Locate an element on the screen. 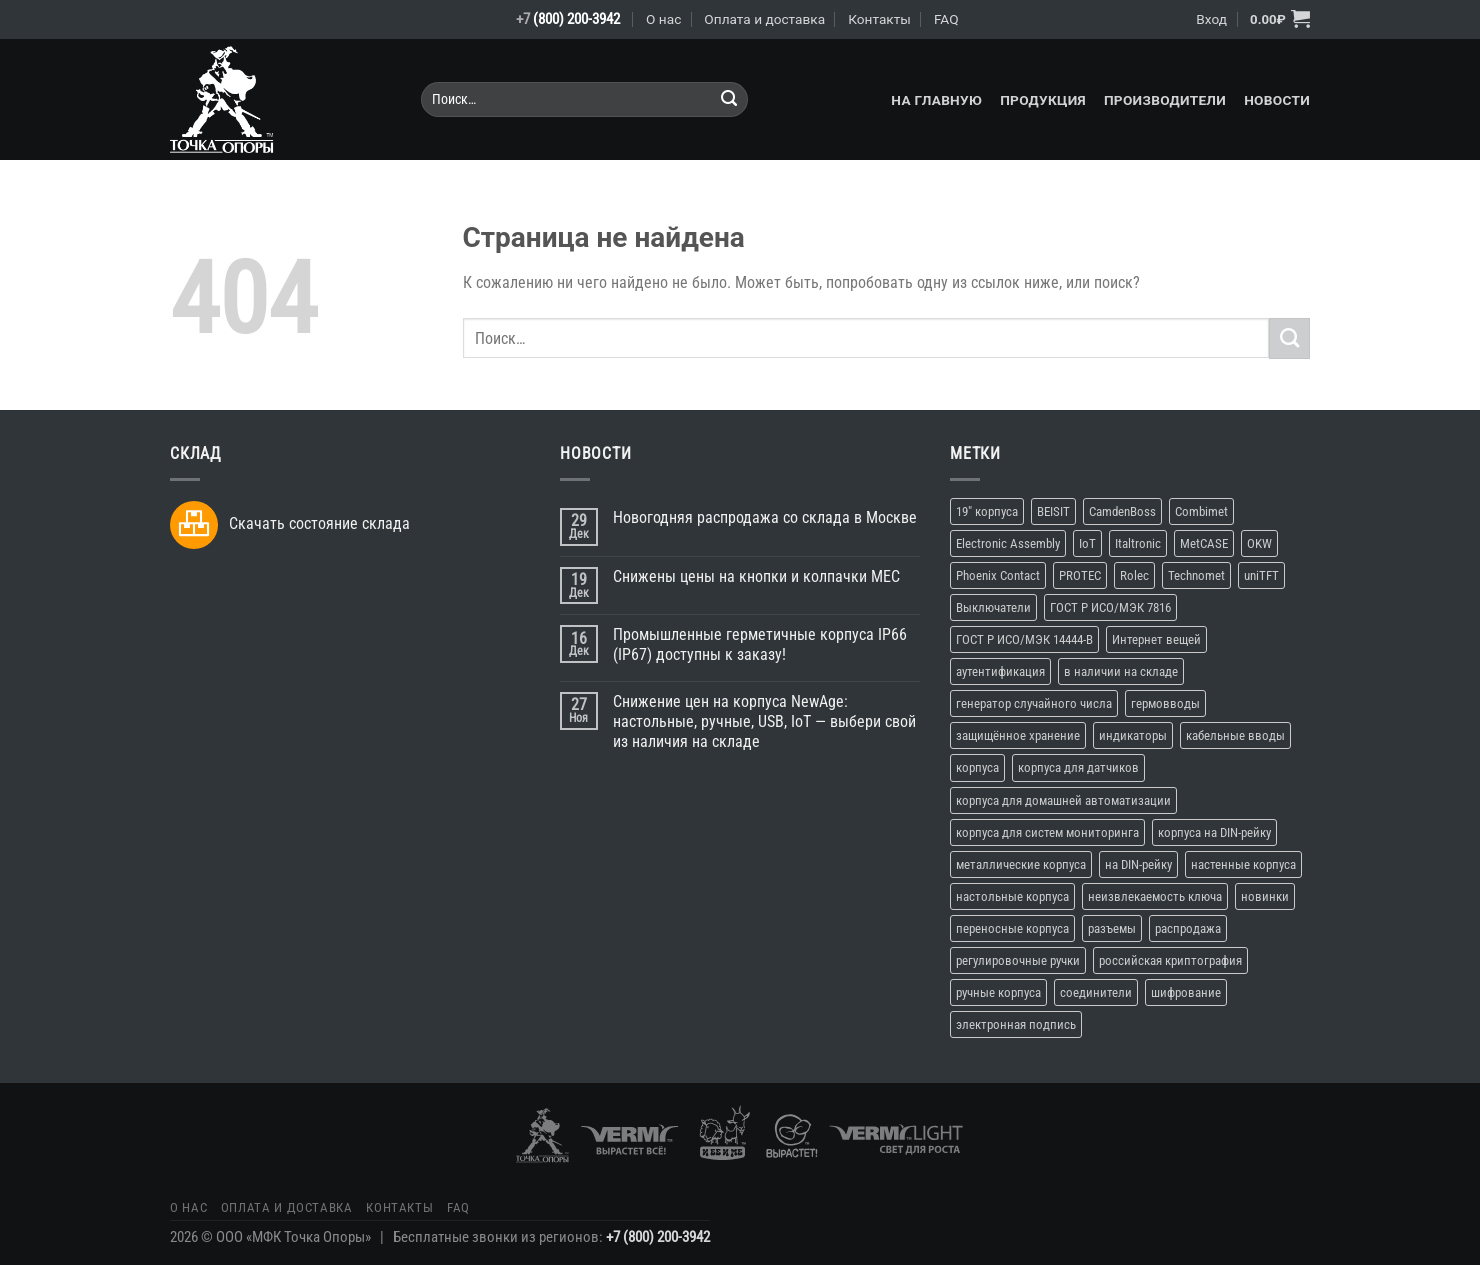  Оплата и доставка is located at coordinates (764, 19).